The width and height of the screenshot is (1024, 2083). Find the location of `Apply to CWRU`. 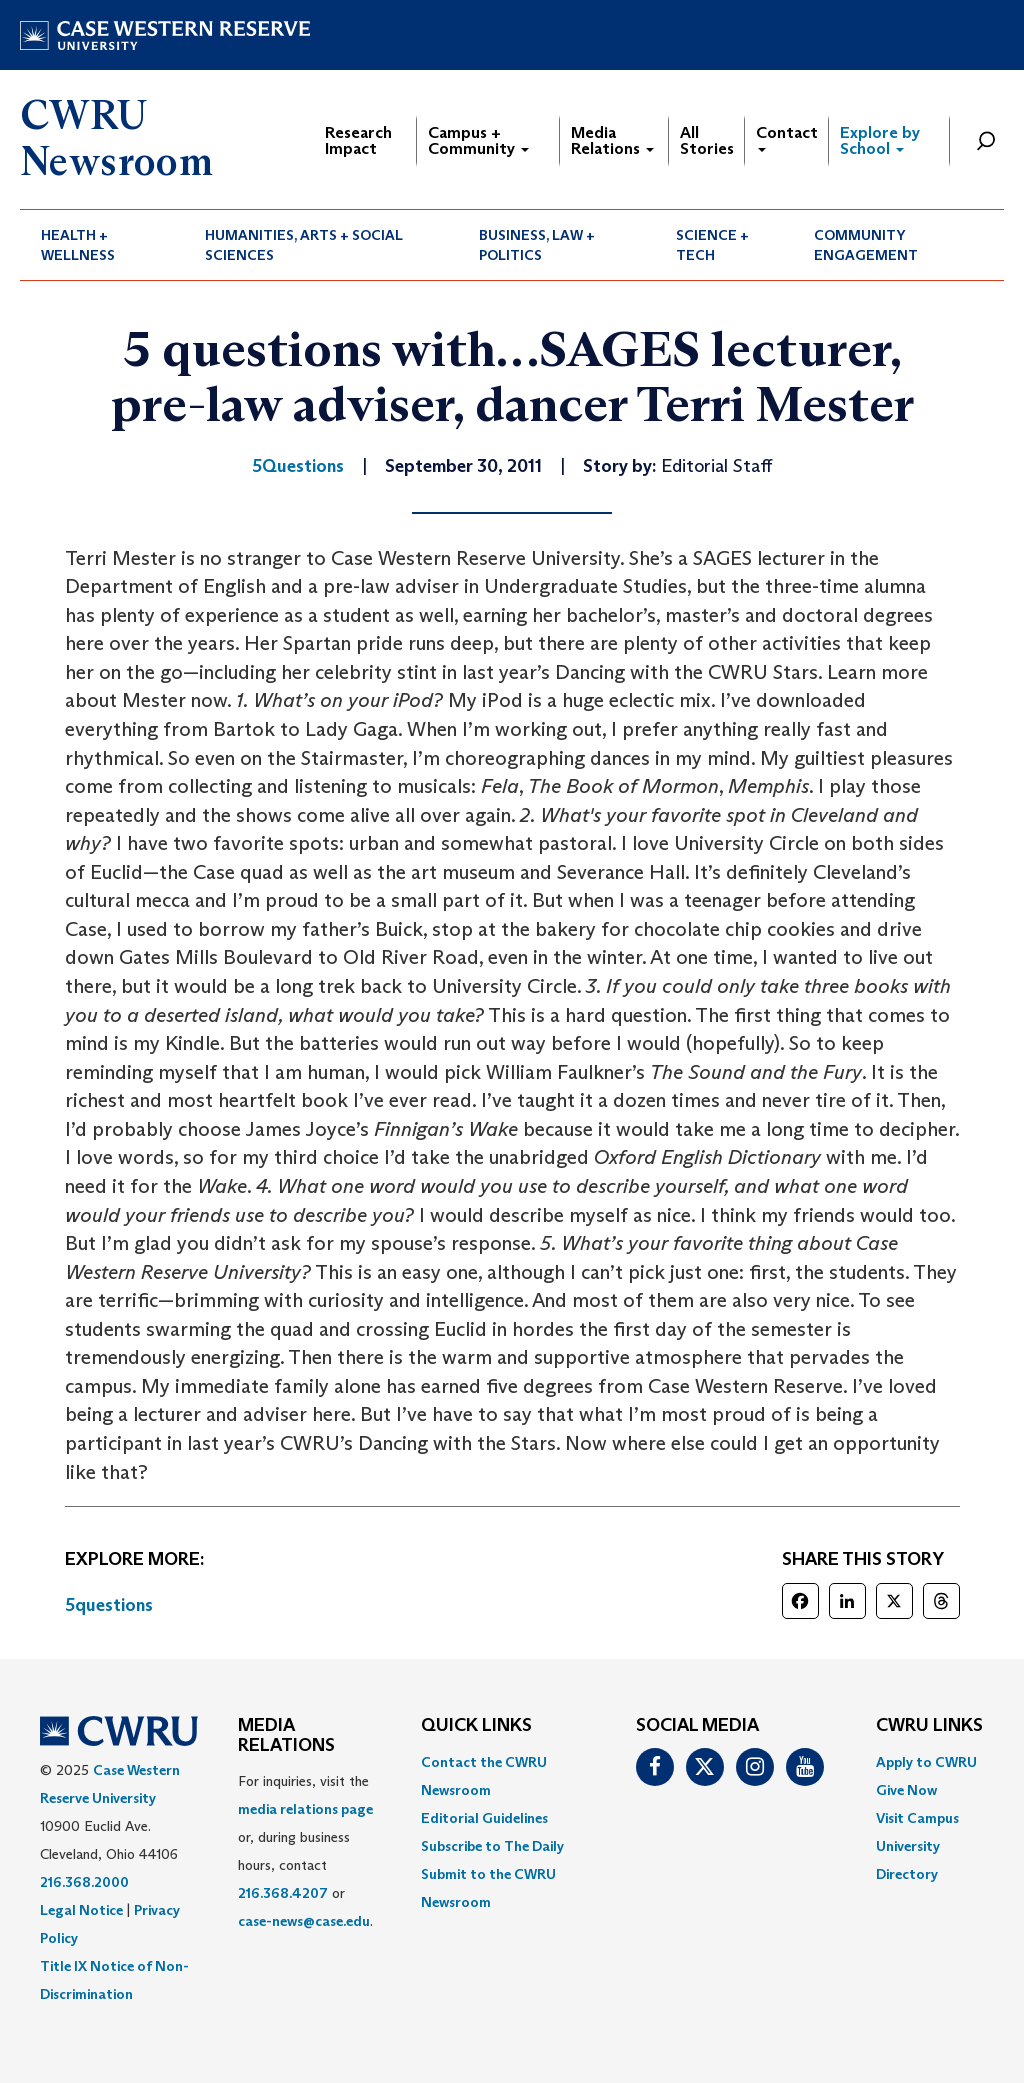

Apply to CWRU is located at coordinates (926, 1762).